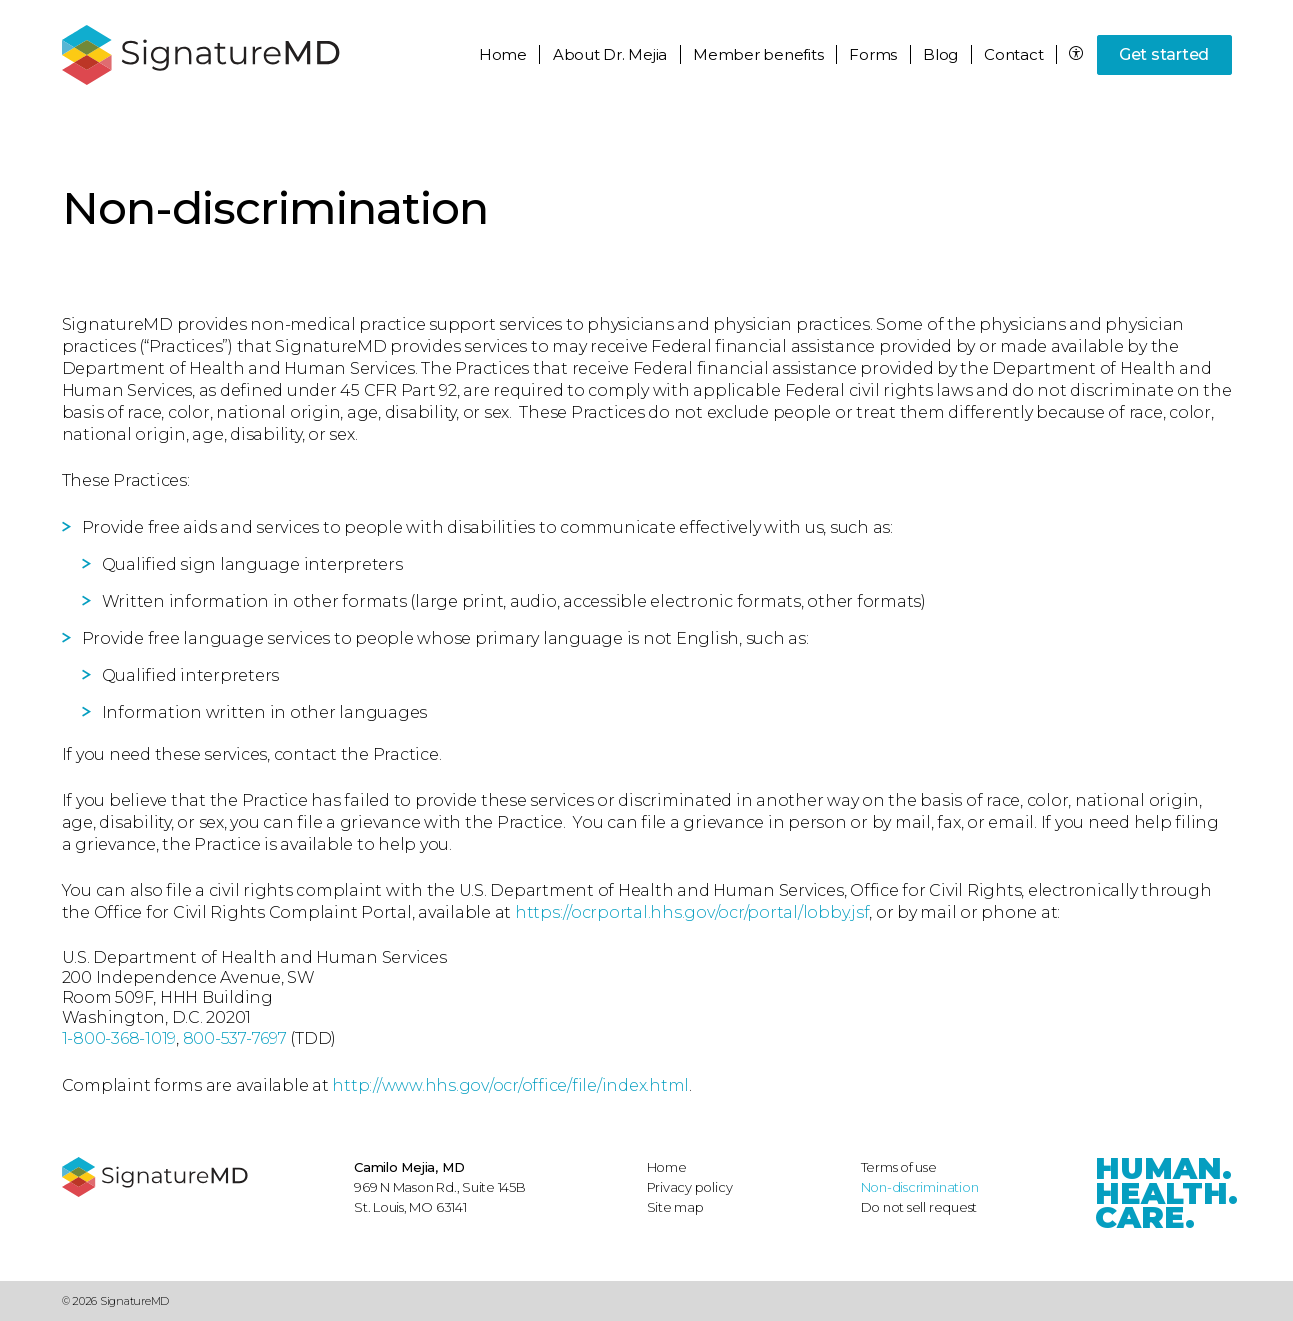 The height and width of the screenshot is (1321, 1293). I want to click on Home, so click(503, 54).